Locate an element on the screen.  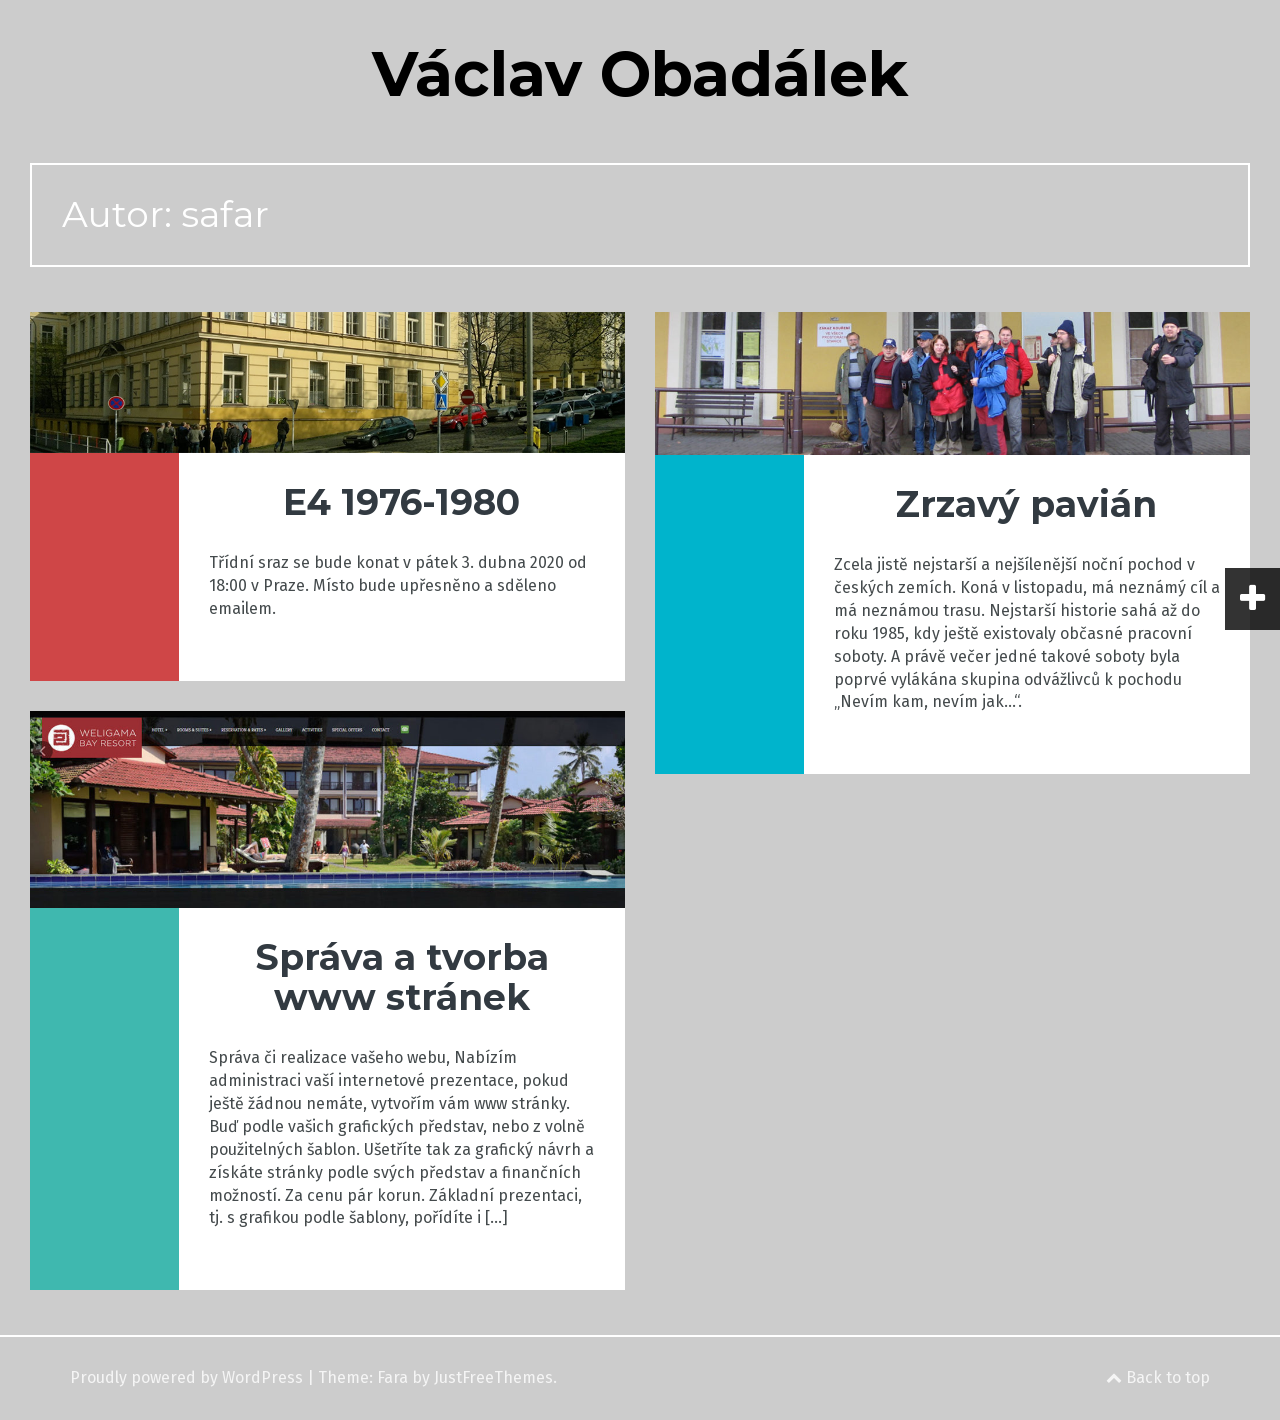
Proudly powered by WordPress is located at coordinates (186, 1377).